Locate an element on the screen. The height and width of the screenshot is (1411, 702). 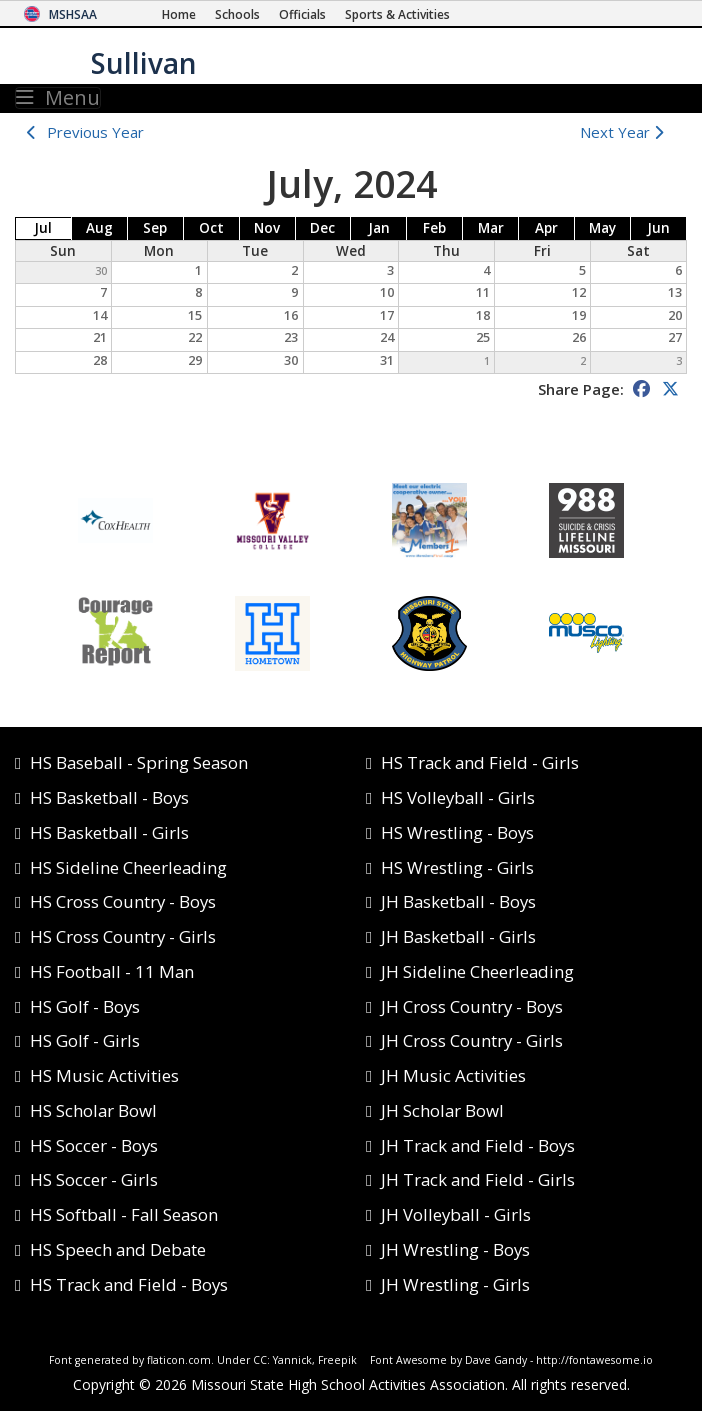
Mar is located at coordinates (491, 228).